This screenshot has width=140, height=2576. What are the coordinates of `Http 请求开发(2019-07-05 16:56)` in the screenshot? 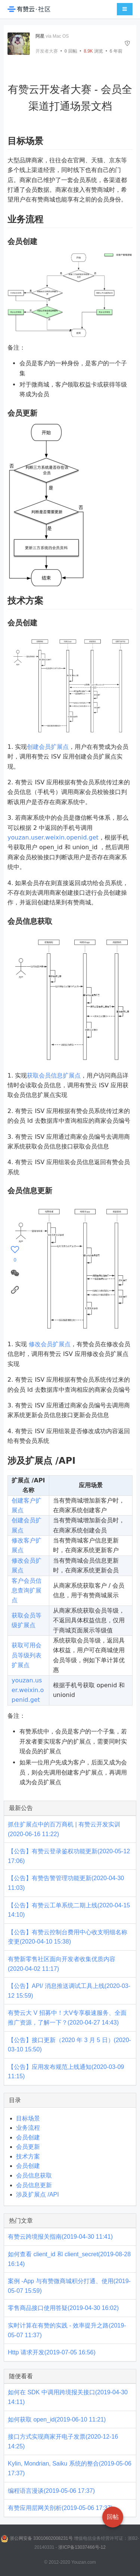 It's located at (52, 2352).